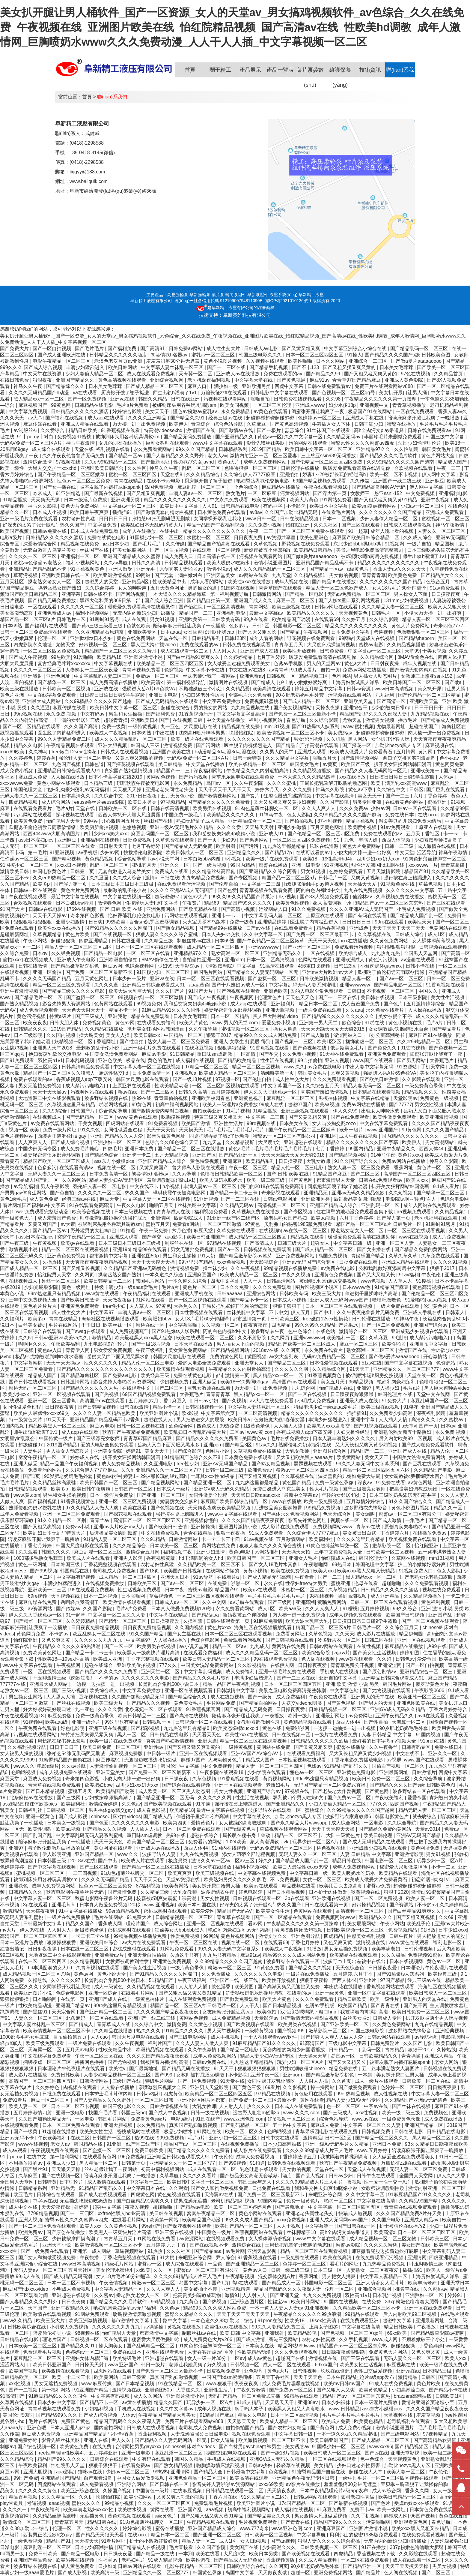 This screenshot has width=470, height=2576. I want to click on www.国产在线观看, so click(373, 1060).